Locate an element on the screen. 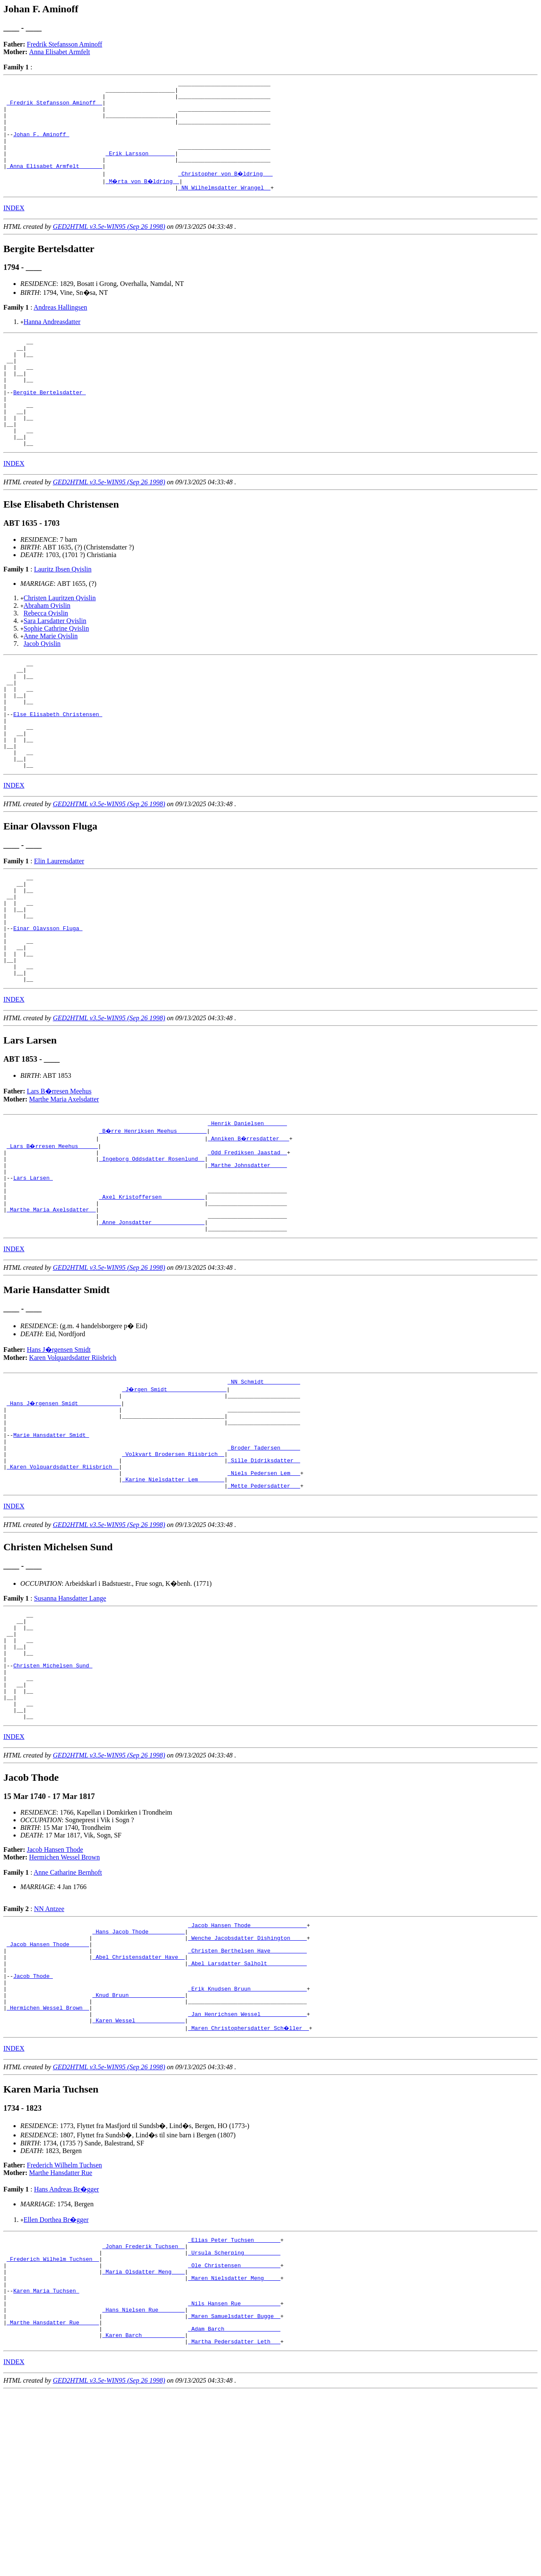 This screenshot has width=541, height=2576. _Johan Frederik Tuchsen _ is located at coordinates (143, 2411).